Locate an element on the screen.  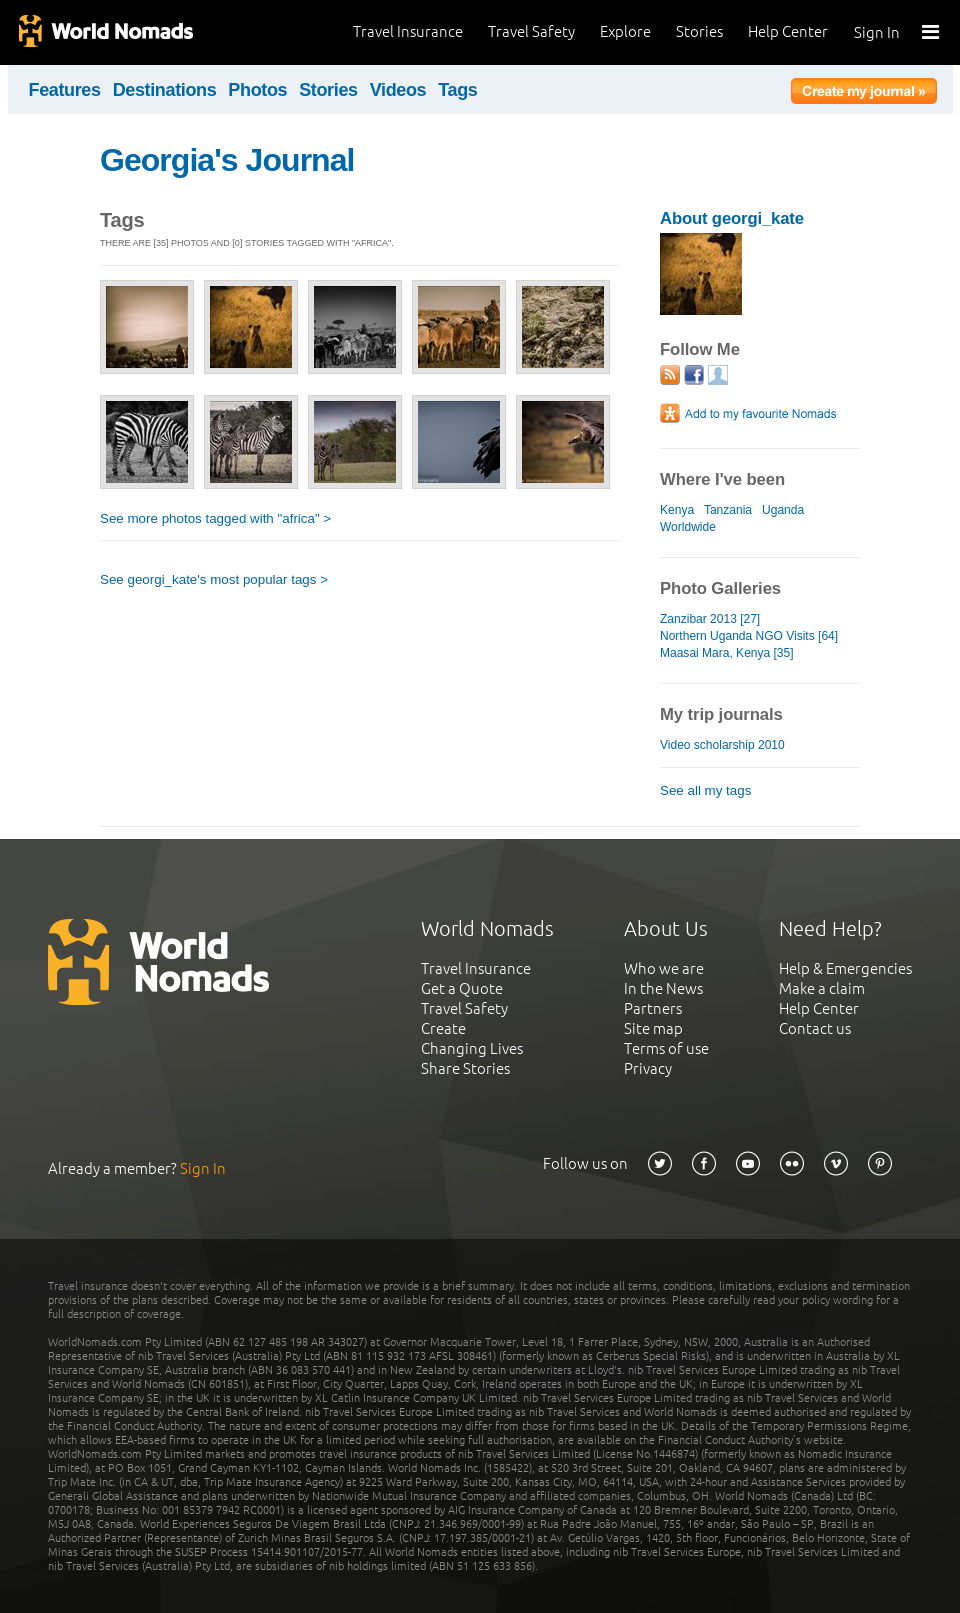
Maasai Mara, Kenya [35] is located at coordinates (727, 653).